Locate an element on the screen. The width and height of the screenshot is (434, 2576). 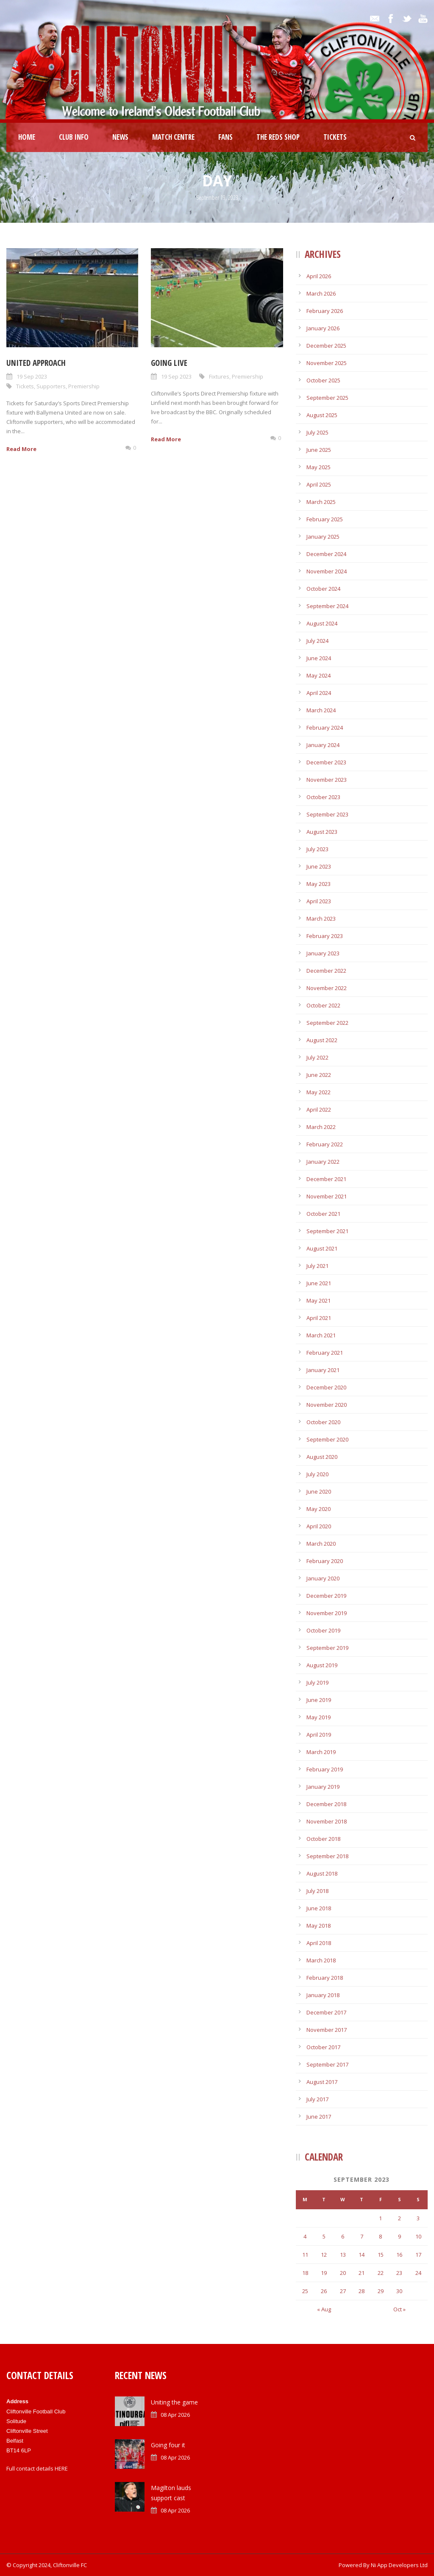
December 2022 is located at coordinates (326, 970).